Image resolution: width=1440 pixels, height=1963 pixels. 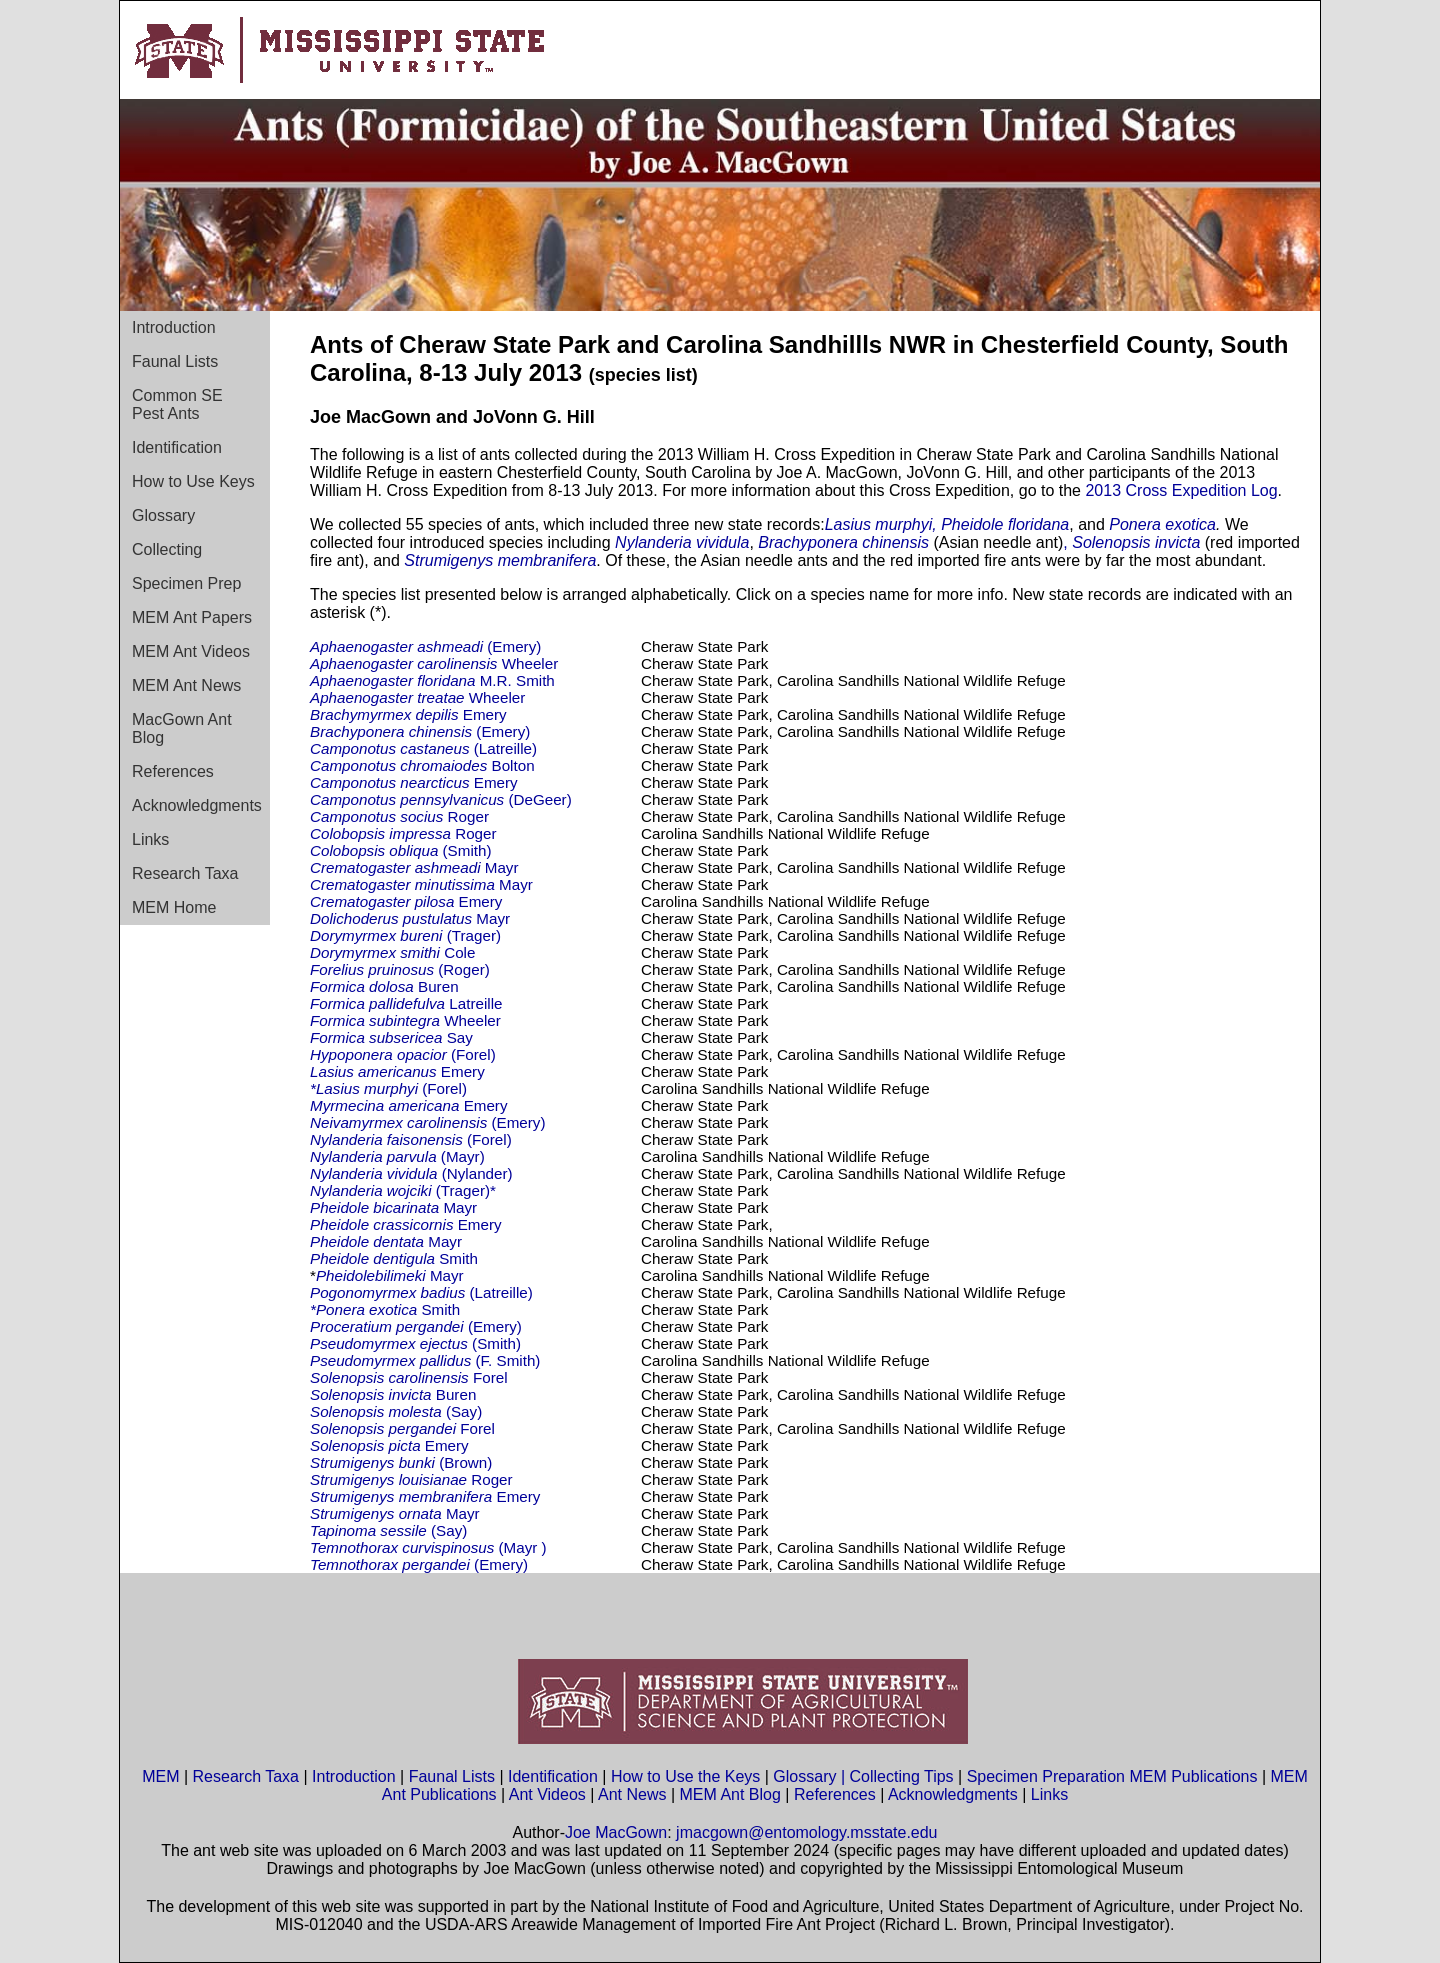 What do you see at coordinates (182, 728) in the screenshot?
I see `MacGown Ant Blog` at bounding box center [182, 728].